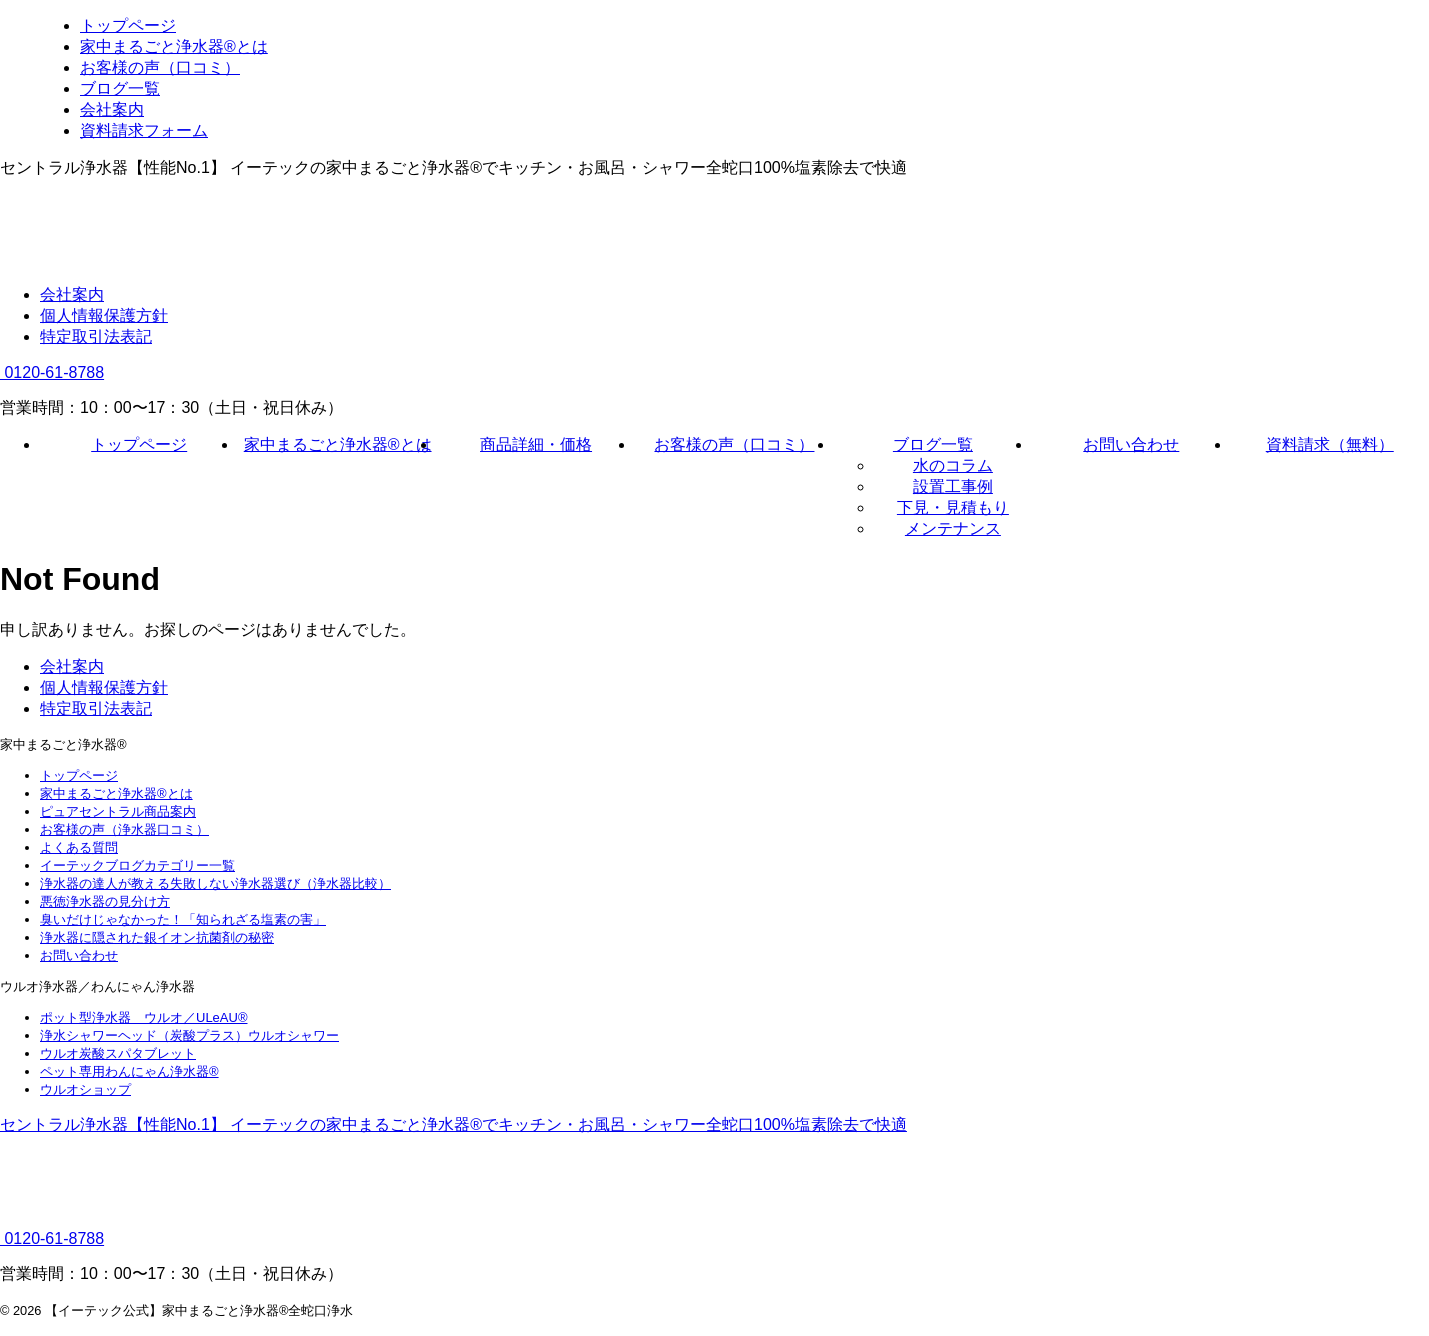  Describe the element at coordinates (536, 444) in the screenshot. I see `商品詳細・価格` at that location.